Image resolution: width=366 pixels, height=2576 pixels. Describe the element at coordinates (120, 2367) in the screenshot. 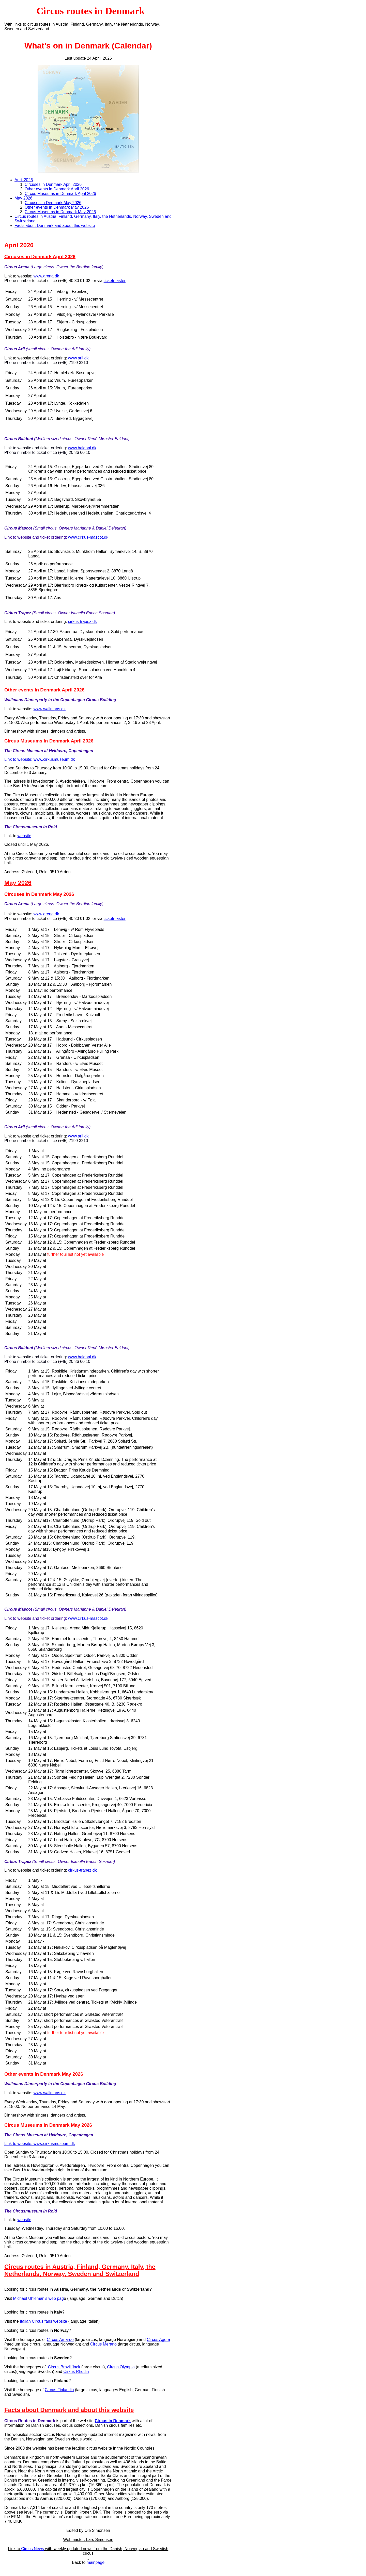

I see `Circus Olympia` at that location.